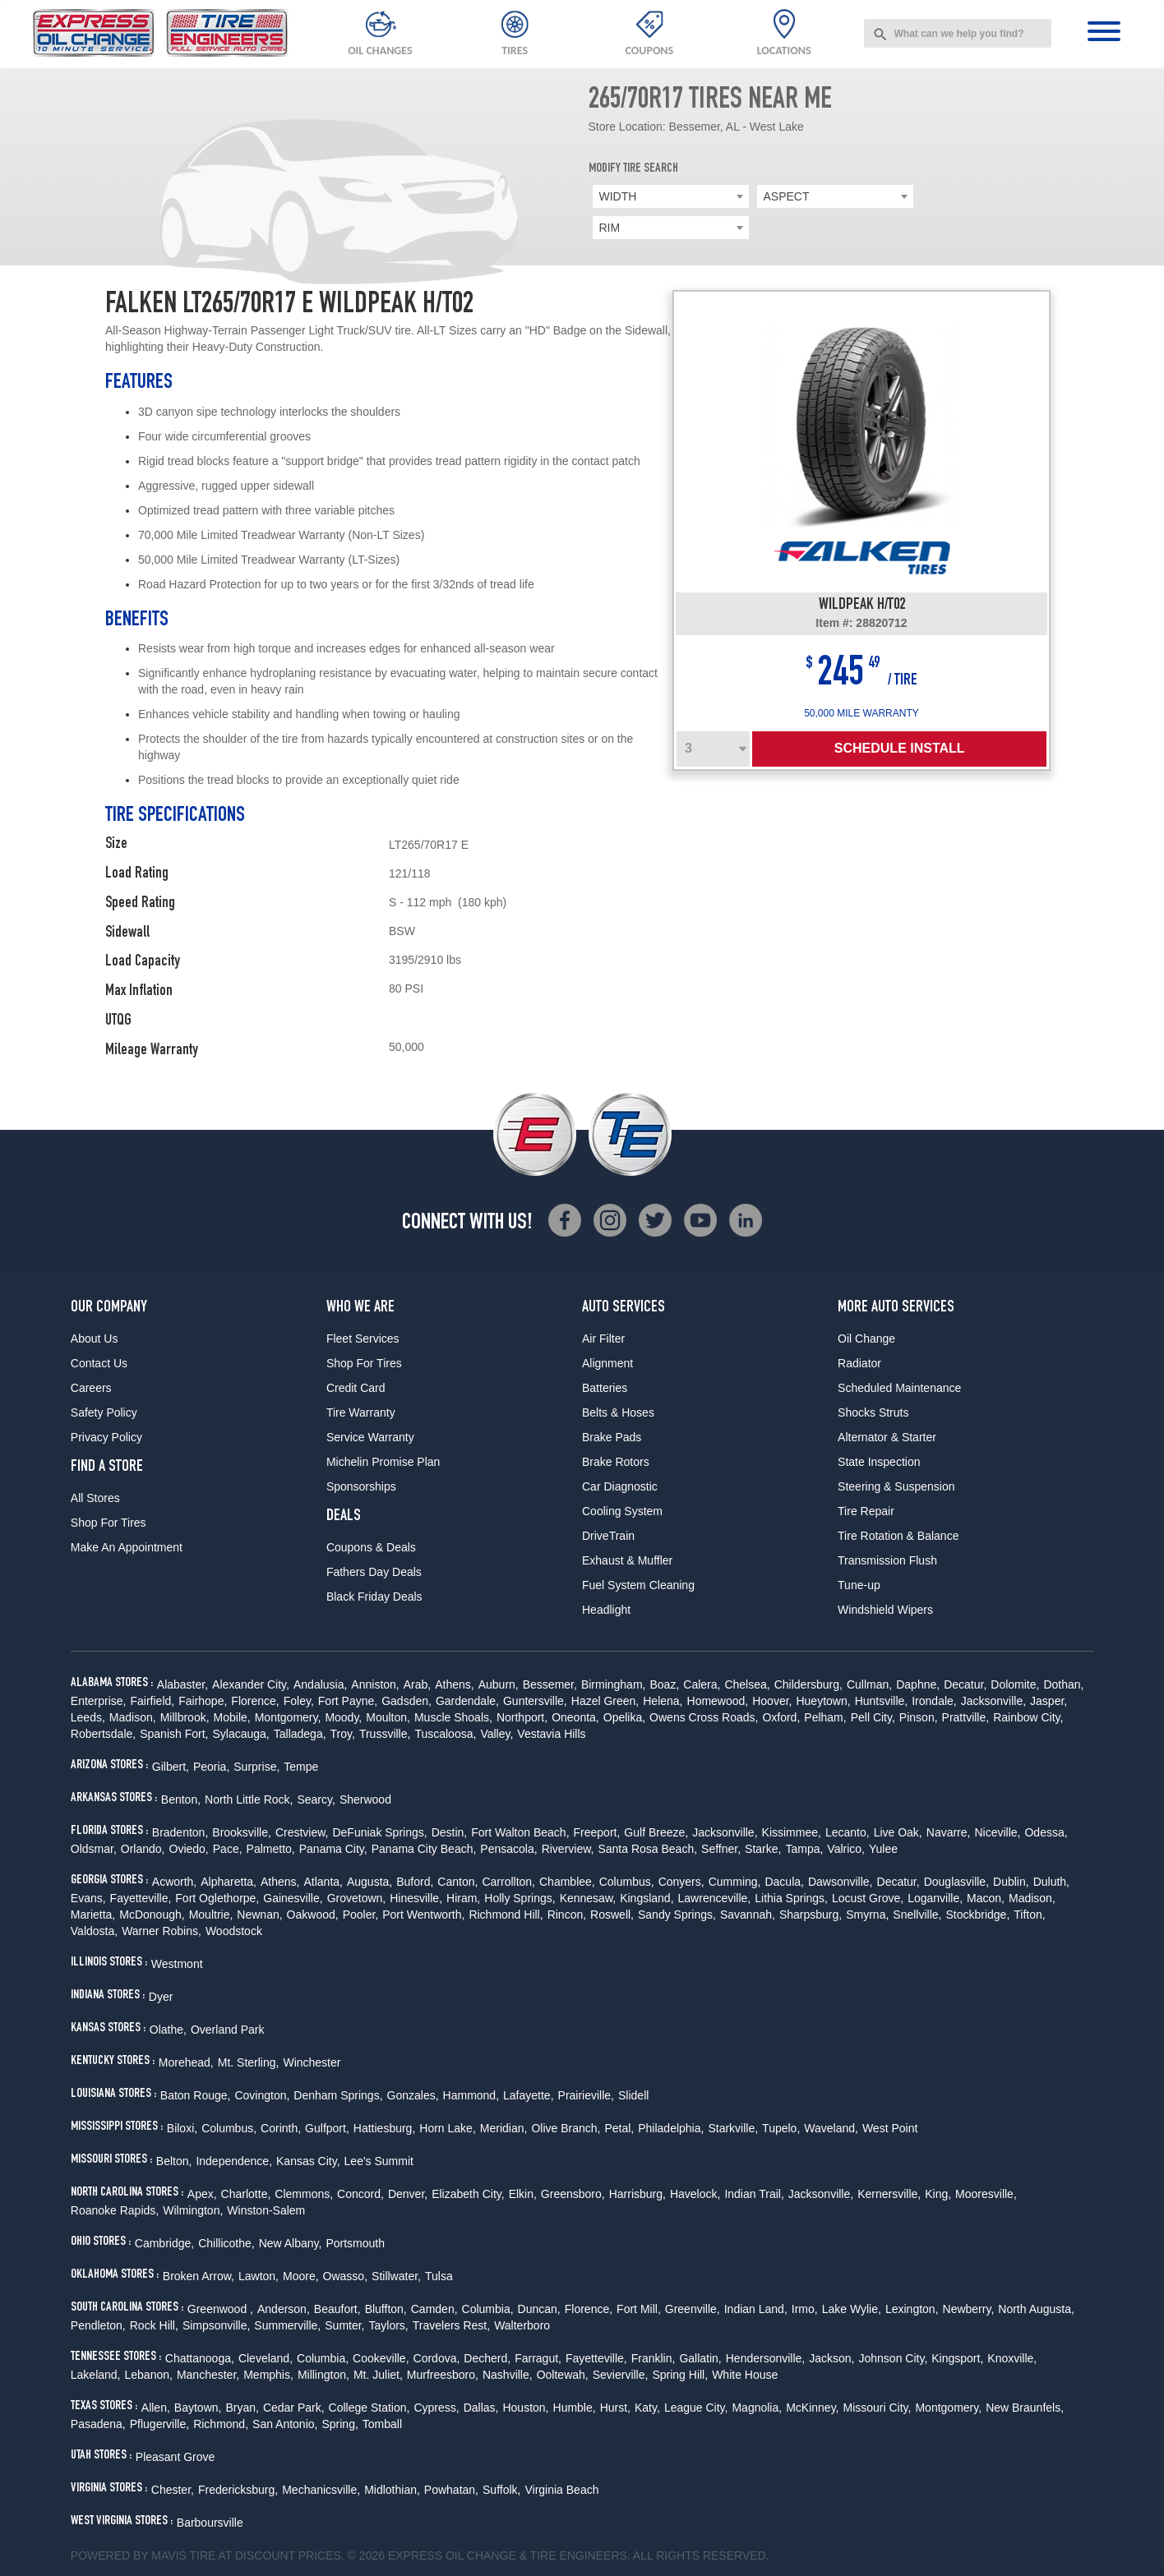 Image resolution: width=1164 pixels, height=2576 pixels. I want to click on Greenville,, so click(692, 2309).